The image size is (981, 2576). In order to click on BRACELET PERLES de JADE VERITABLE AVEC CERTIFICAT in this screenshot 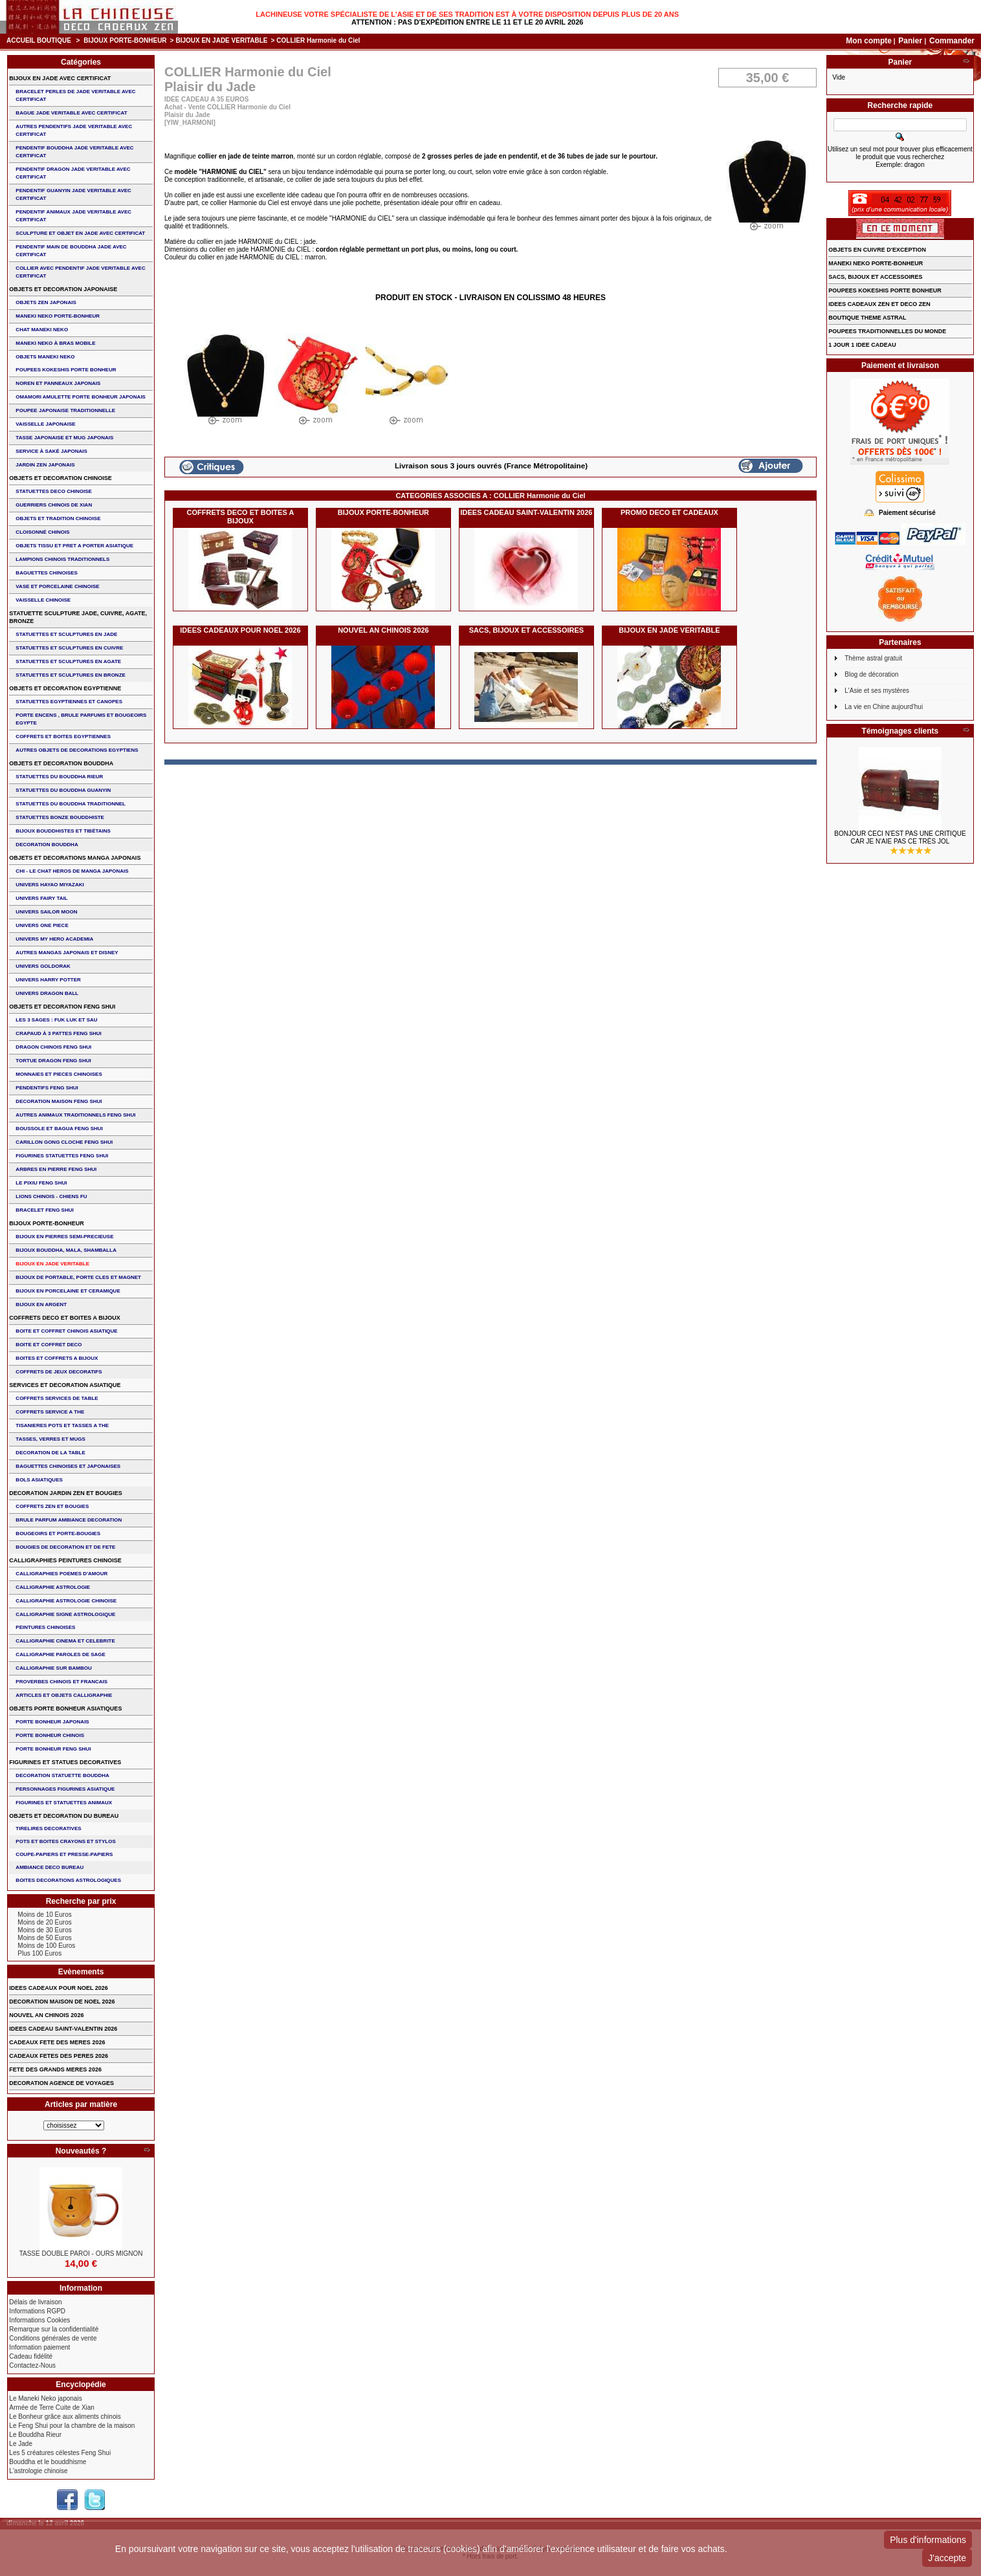, I will do `click(75, 95)`.